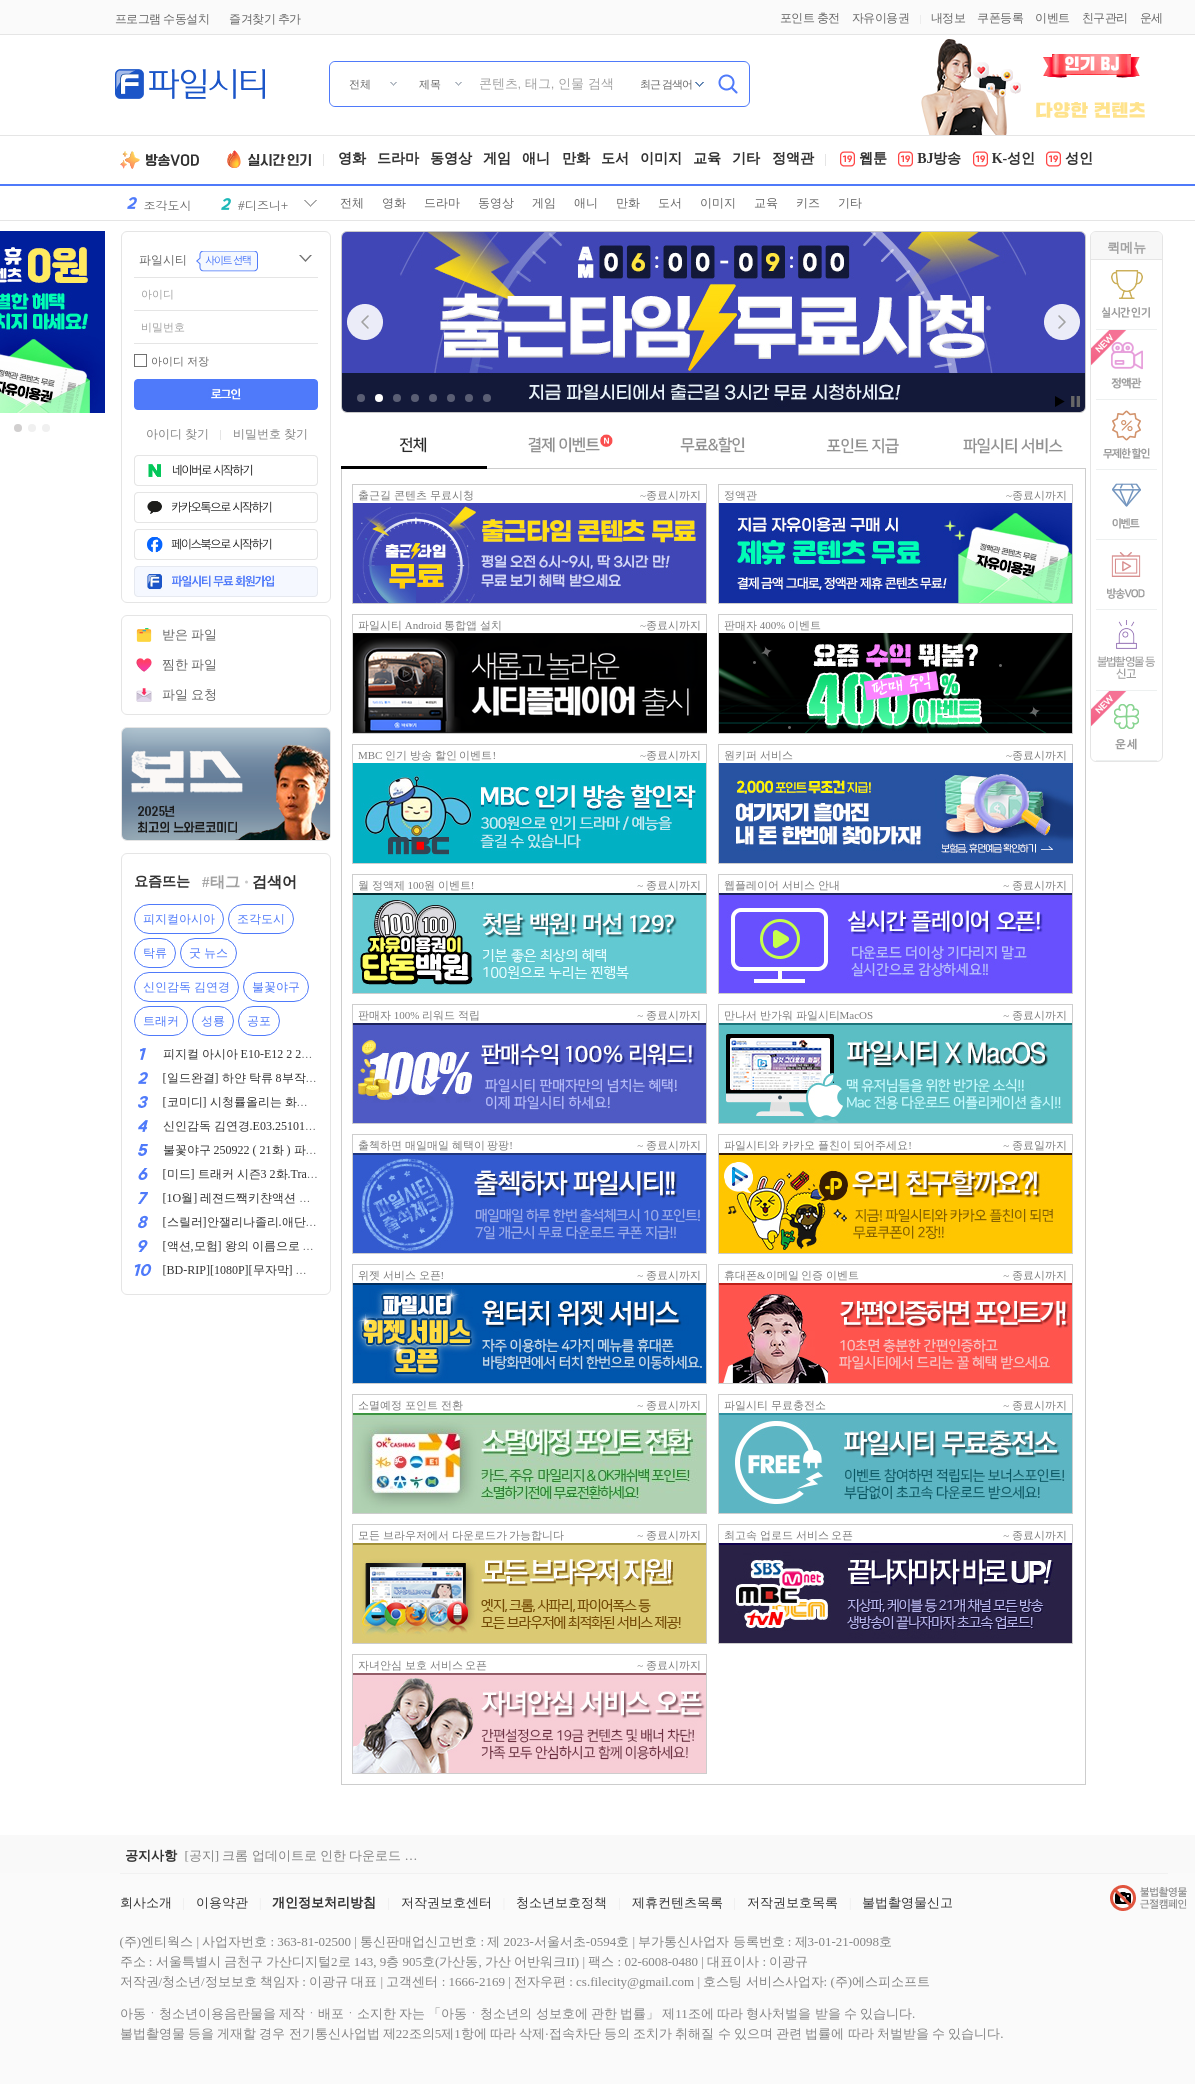 This screenshot has width=1195, height=2084. What do you see at coordinates (1069, 160) in the screenshot?
I see `성인` at bounding box center [1069, 160].